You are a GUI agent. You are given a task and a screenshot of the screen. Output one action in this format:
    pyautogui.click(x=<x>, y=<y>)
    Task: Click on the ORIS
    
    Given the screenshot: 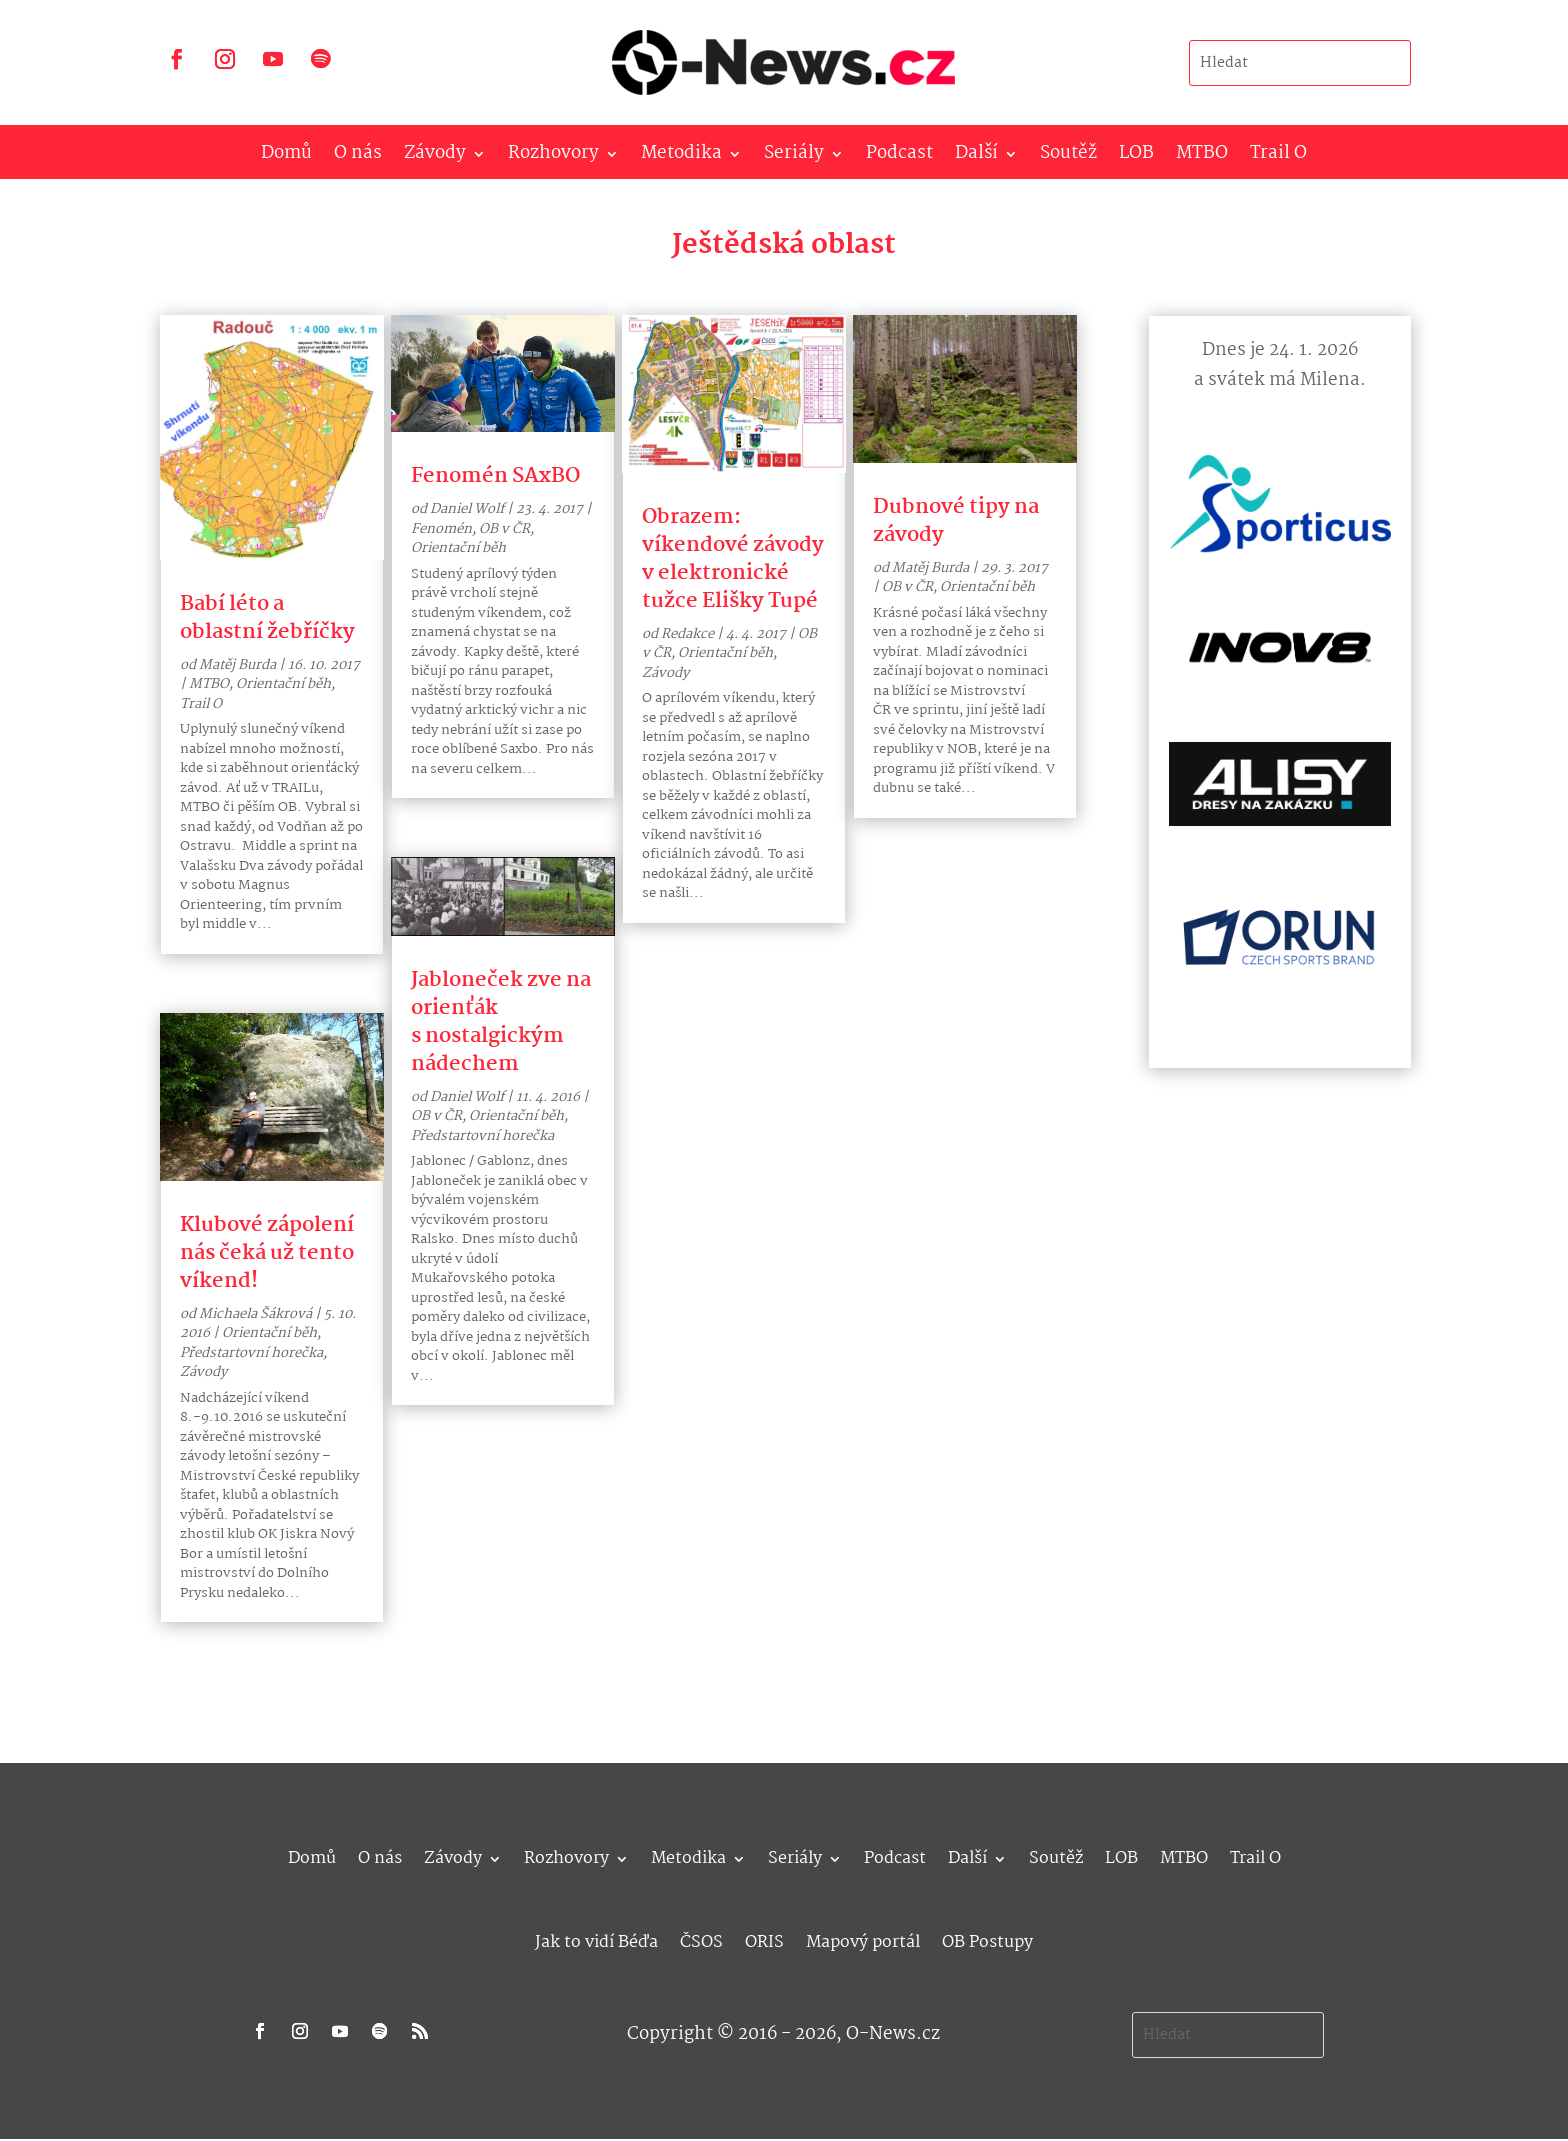 What is the action you would take?
    pyautogui.click(x=764, y=1939)
    